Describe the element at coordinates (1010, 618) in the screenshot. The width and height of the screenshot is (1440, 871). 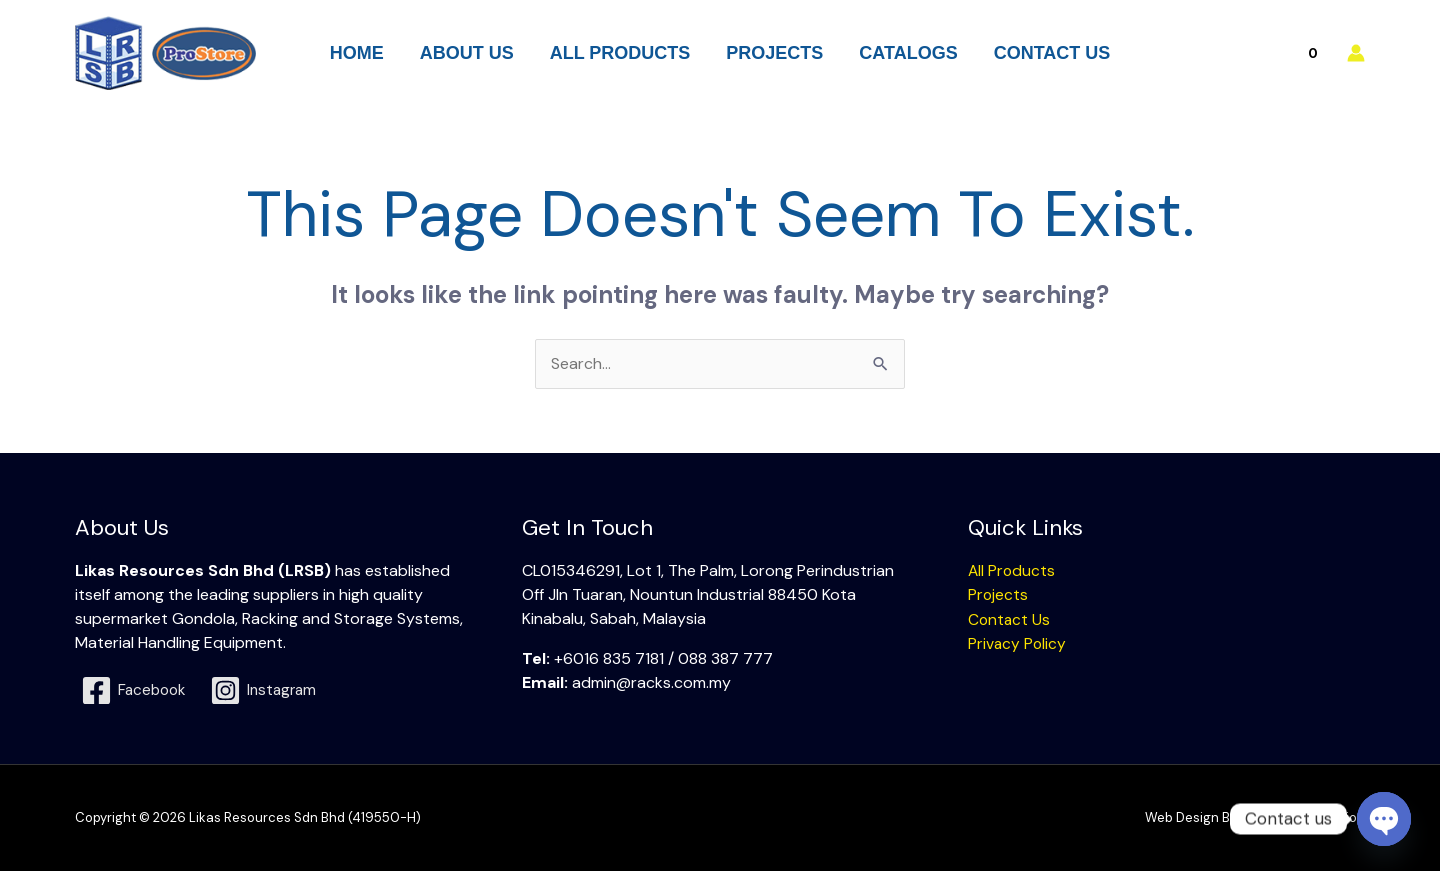
I see `Contact Us` at that location.